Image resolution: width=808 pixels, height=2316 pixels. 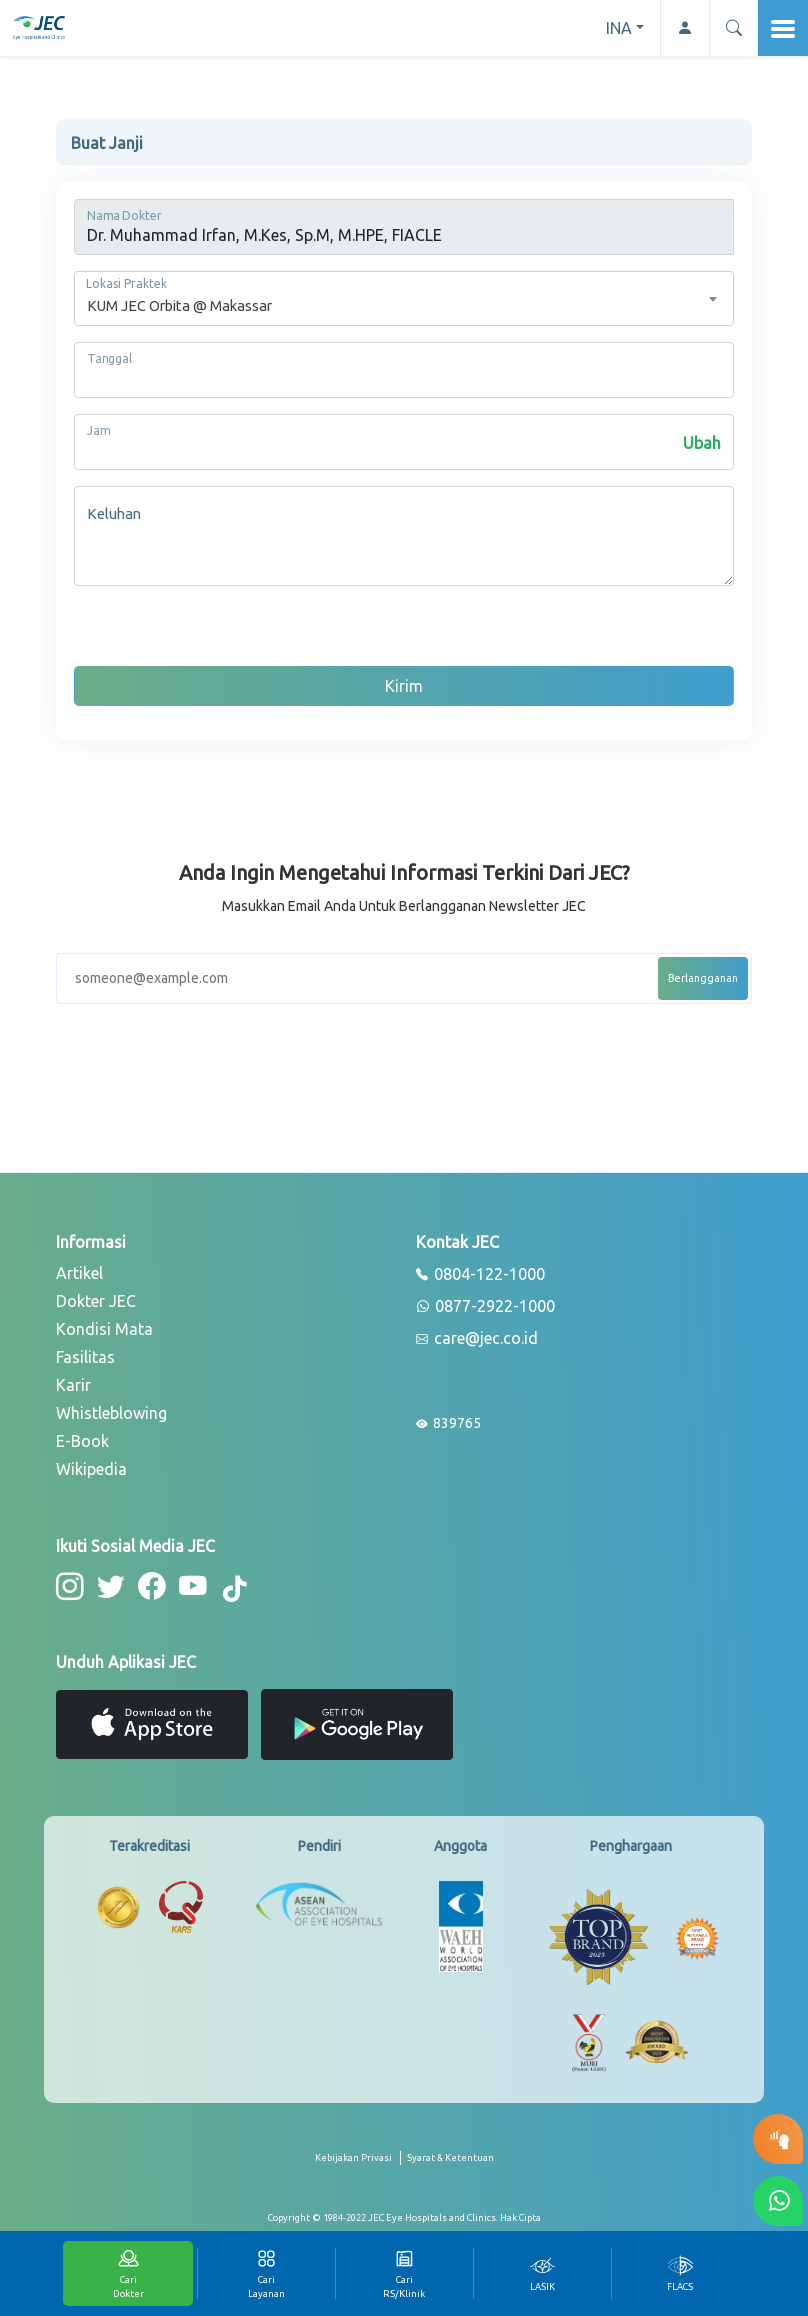 I want to click on [copyright], so click(x=404, y=2218).